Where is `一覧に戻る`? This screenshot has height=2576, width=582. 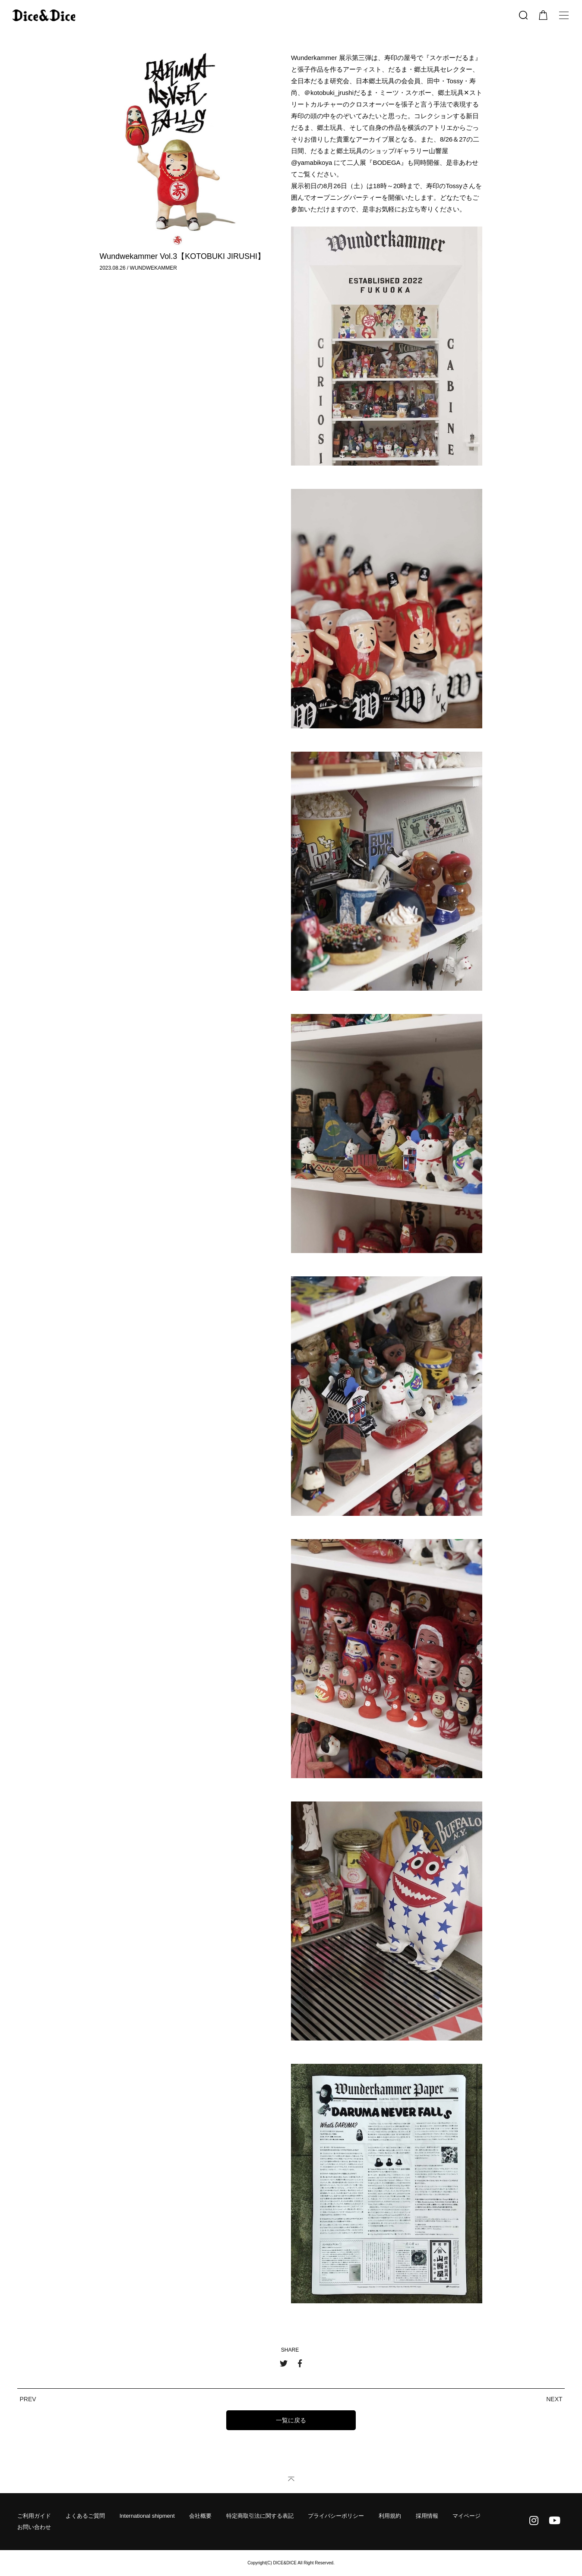
一覧に戻る is located at coordinates (291, 2420).